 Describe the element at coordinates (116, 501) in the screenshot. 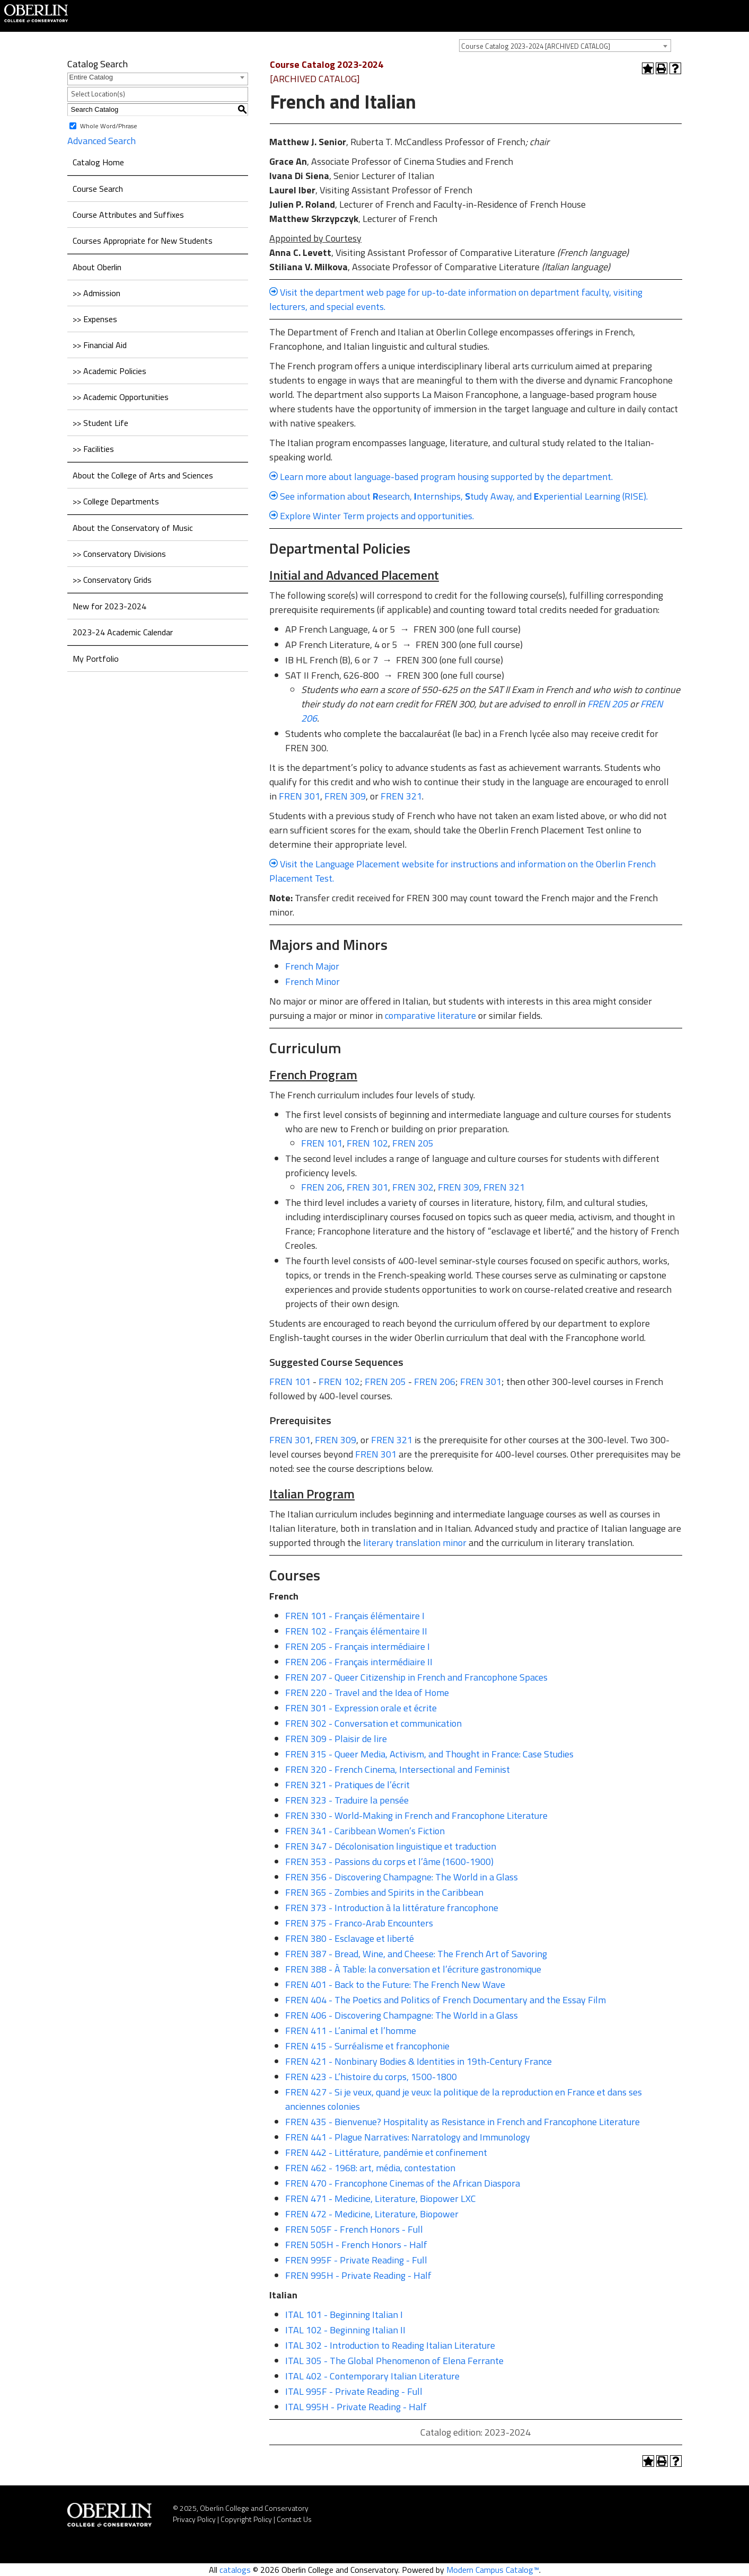

I see `>> College Departments` at that location.